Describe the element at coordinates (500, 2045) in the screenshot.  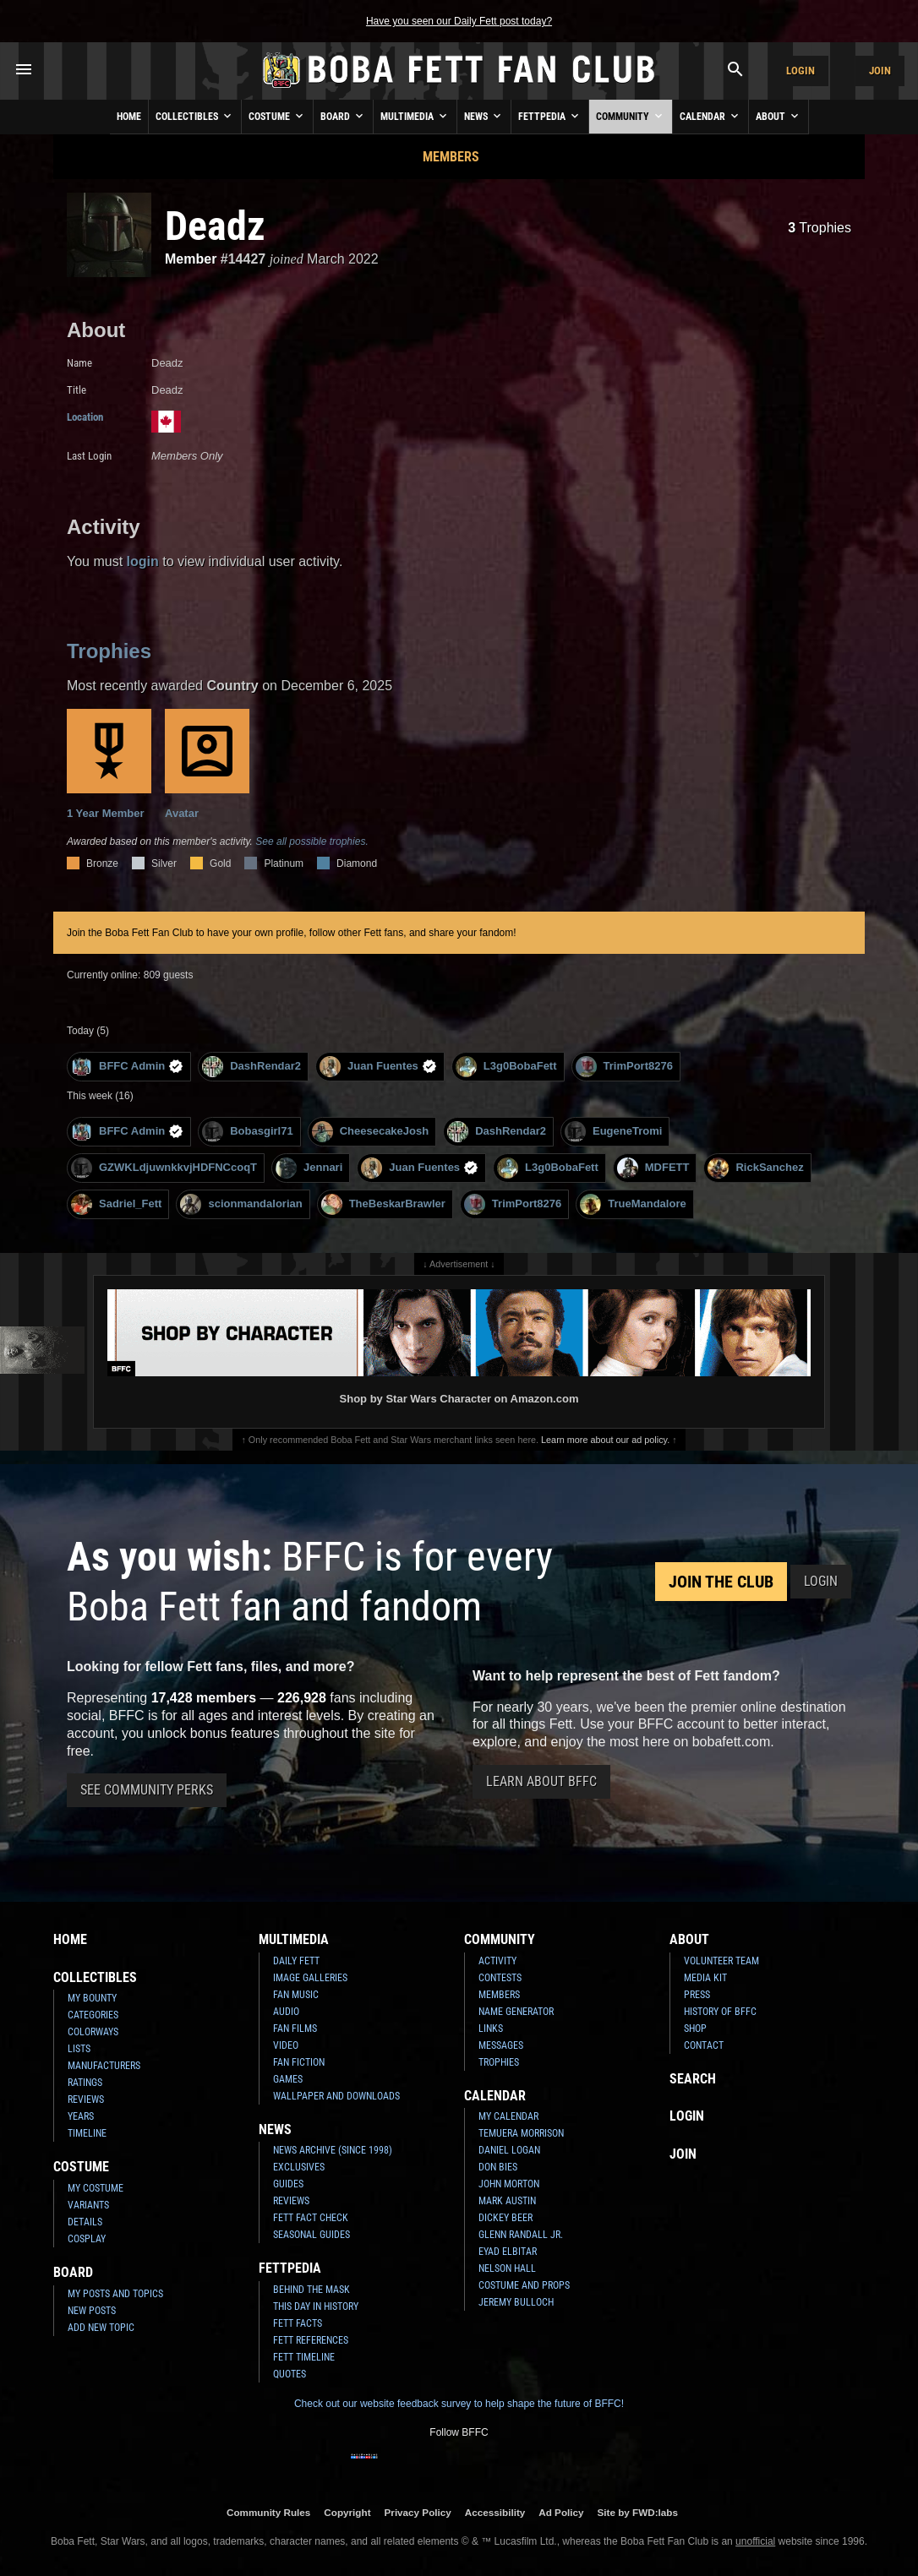
I see `Messages` at that location.